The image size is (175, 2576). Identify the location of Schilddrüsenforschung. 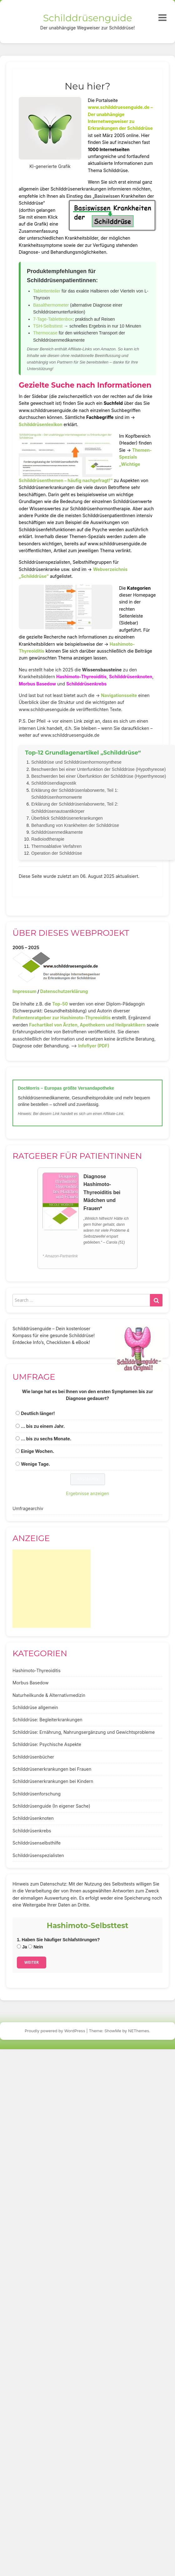
(36, 1793).